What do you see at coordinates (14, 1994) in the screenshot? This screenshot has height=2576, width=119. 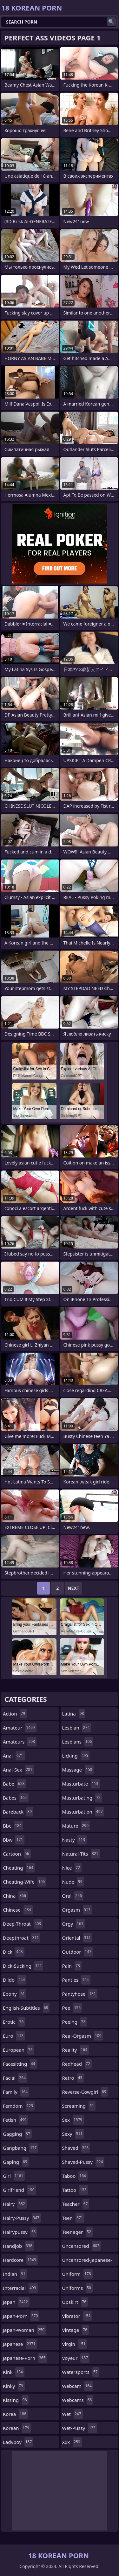 I see `ebony` at bounding box center [14, 1994].